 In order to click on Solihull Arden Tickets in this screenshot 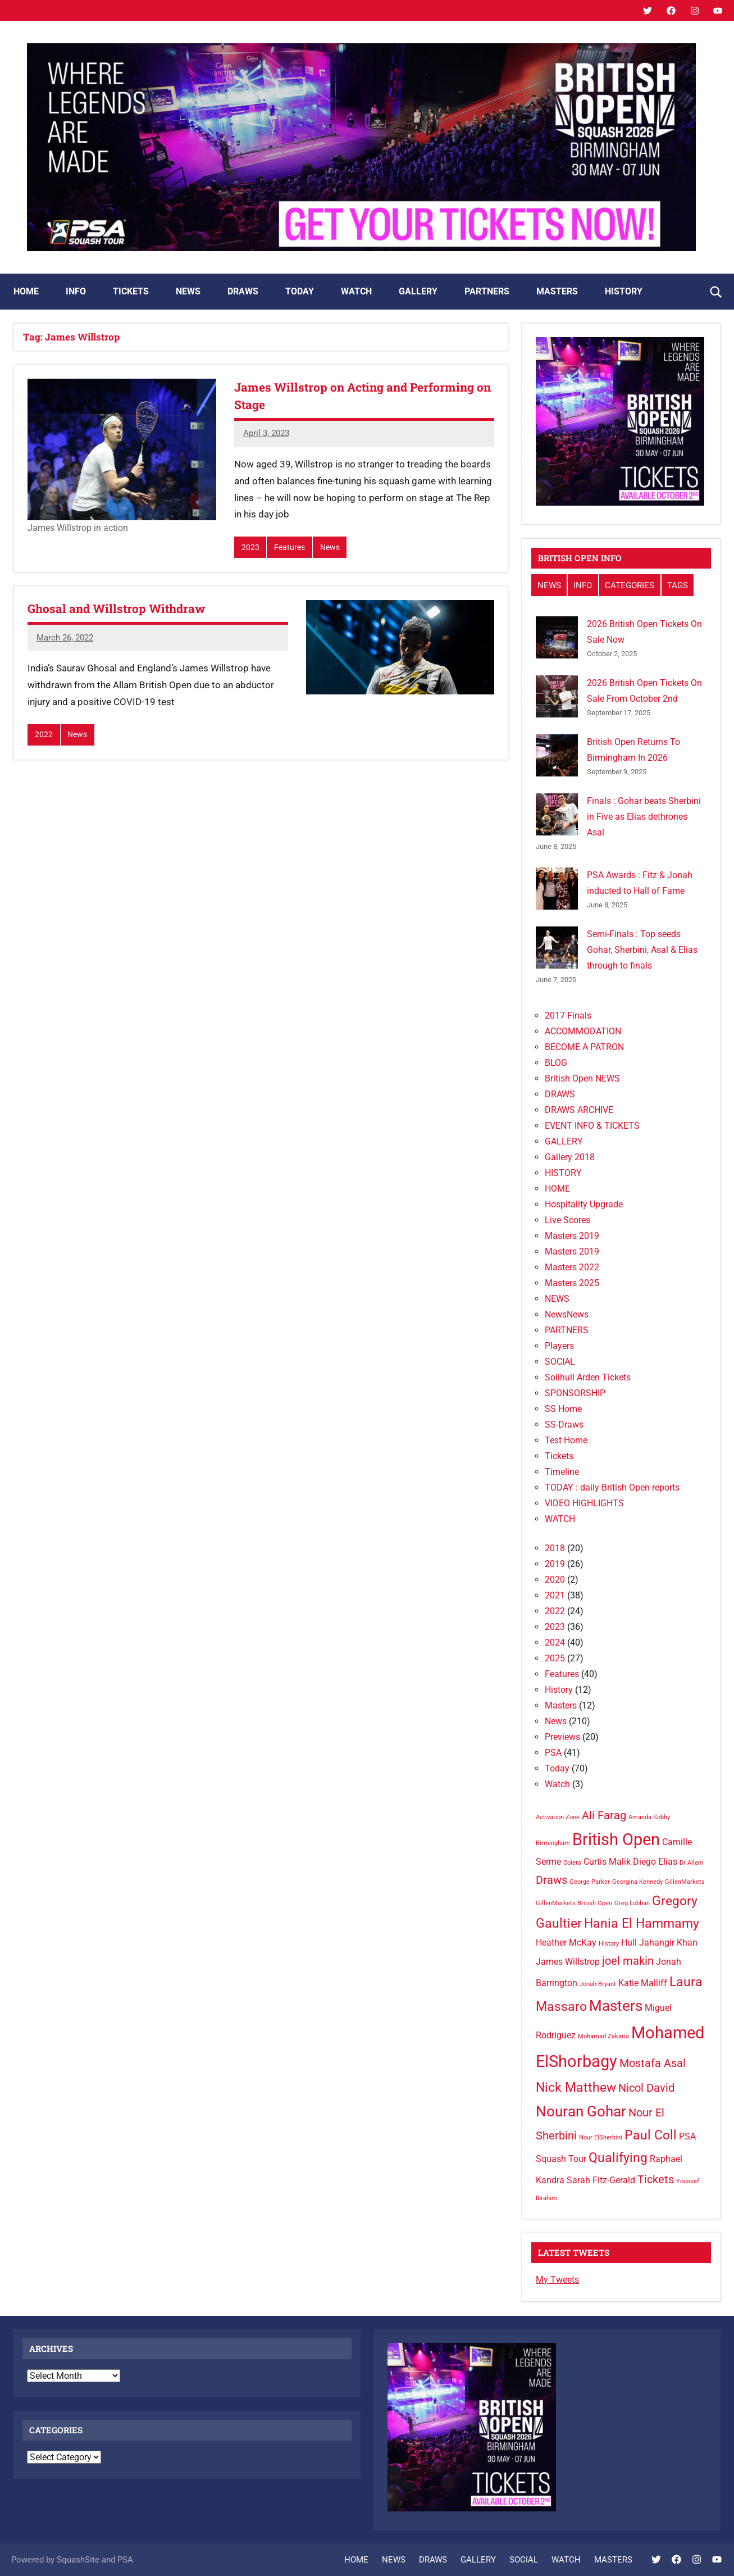, I will do `click(588, 1377)`.